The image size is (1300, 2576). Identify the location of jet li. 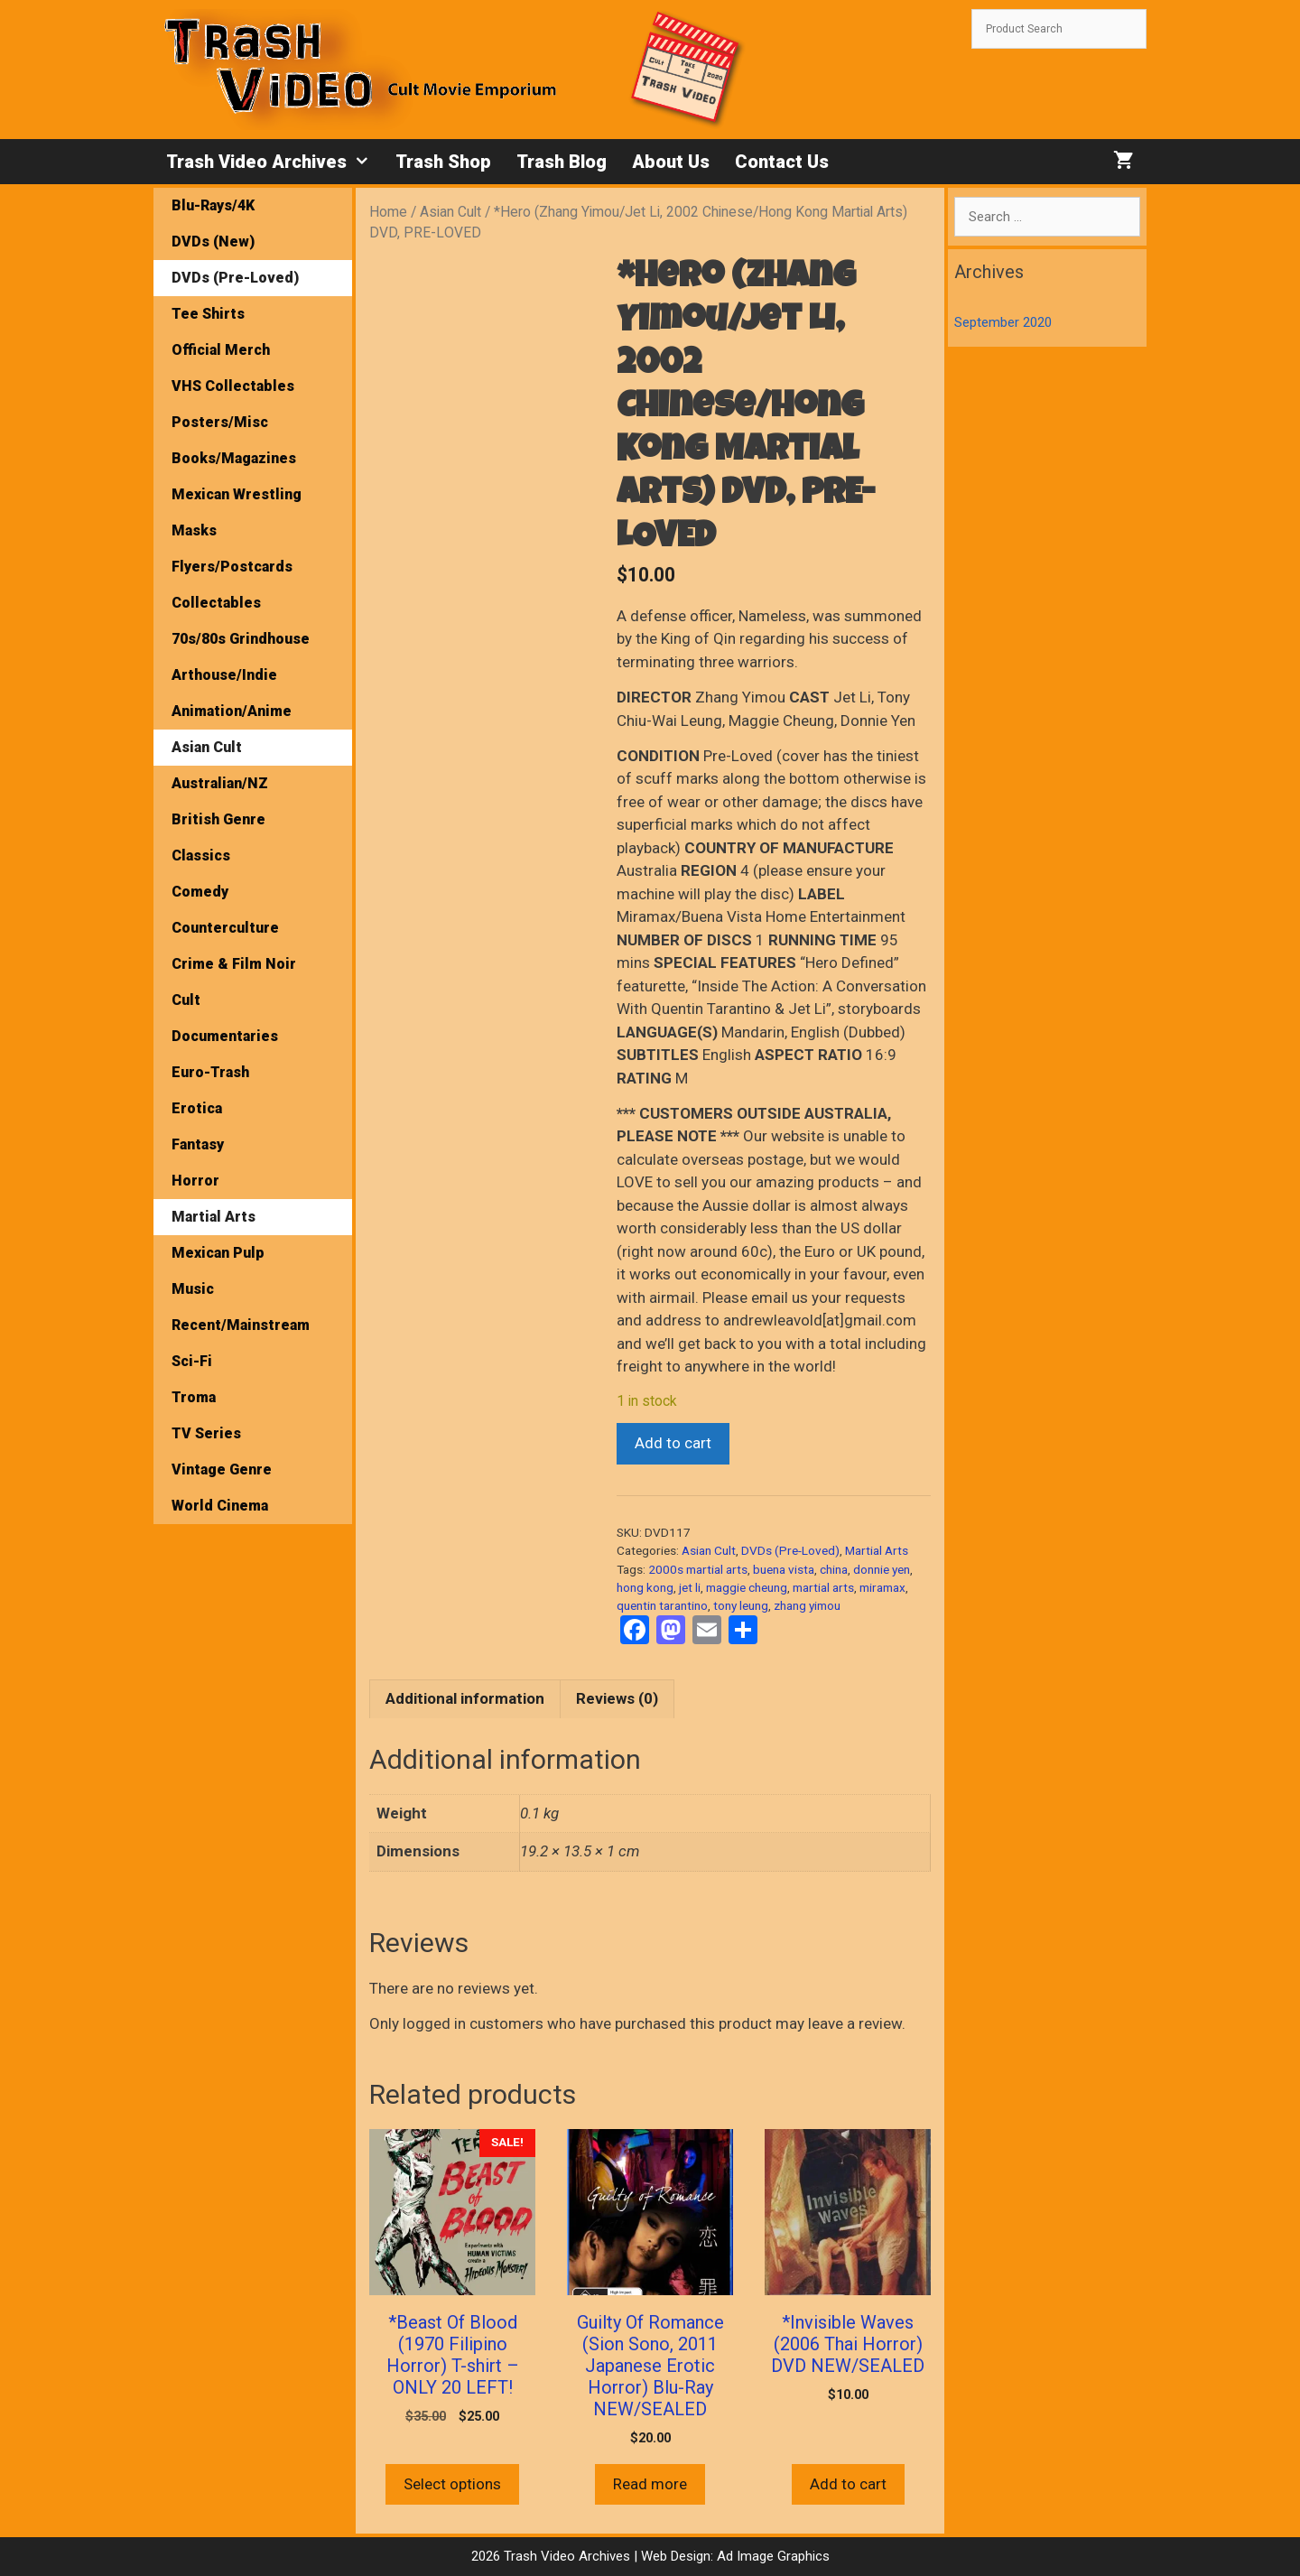
(690, 1587).